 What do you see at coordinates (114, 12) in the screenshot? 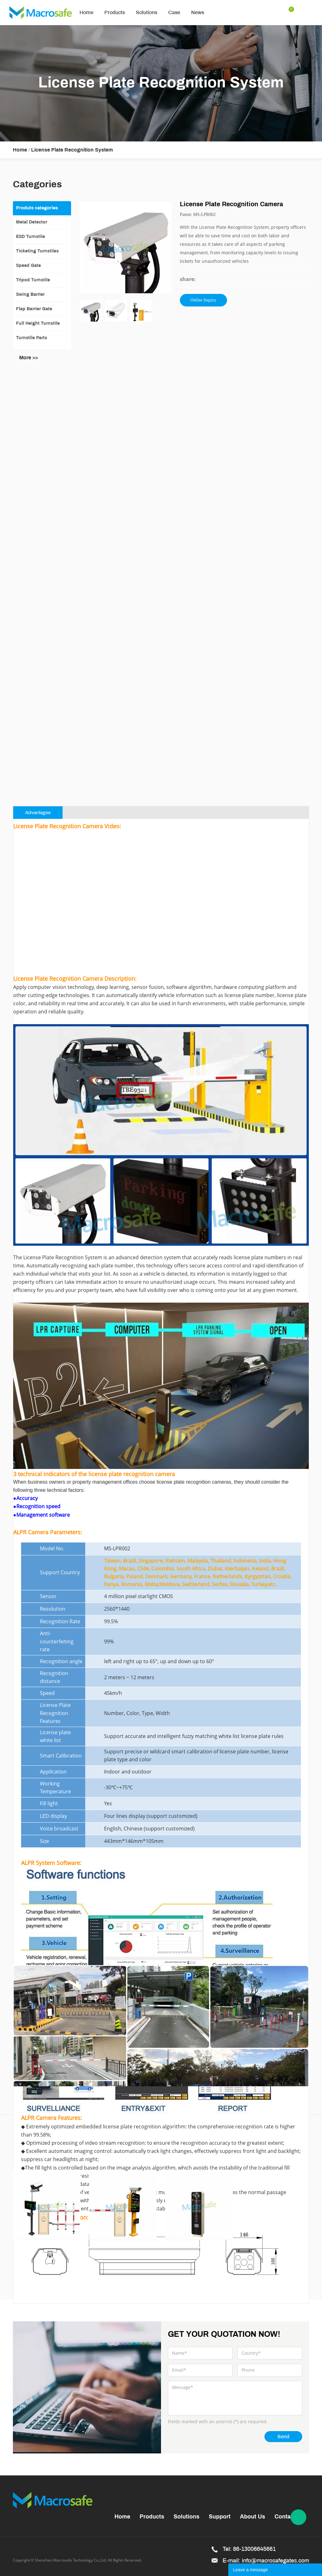
I see `Products` at bounding box center [114, 12].